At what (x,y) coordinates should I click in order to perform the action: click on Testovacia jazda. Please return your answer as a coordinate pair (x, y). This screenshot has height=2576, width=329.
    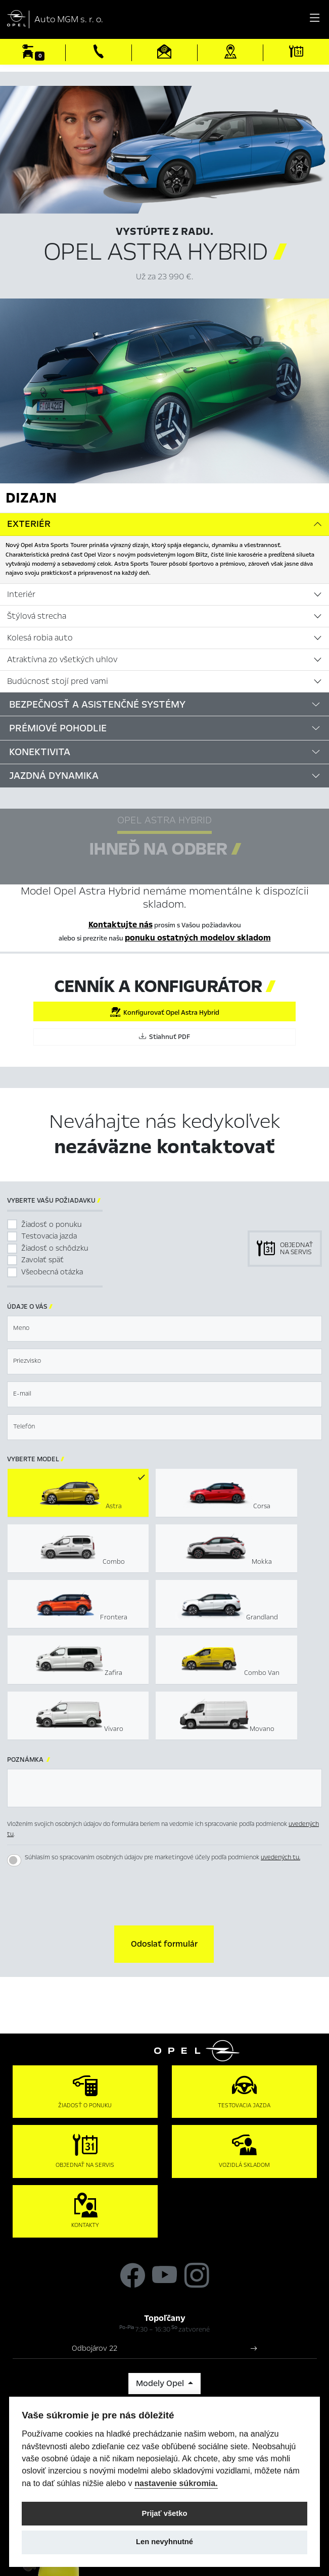
    Looking at the image, I should click on (49, 1236).